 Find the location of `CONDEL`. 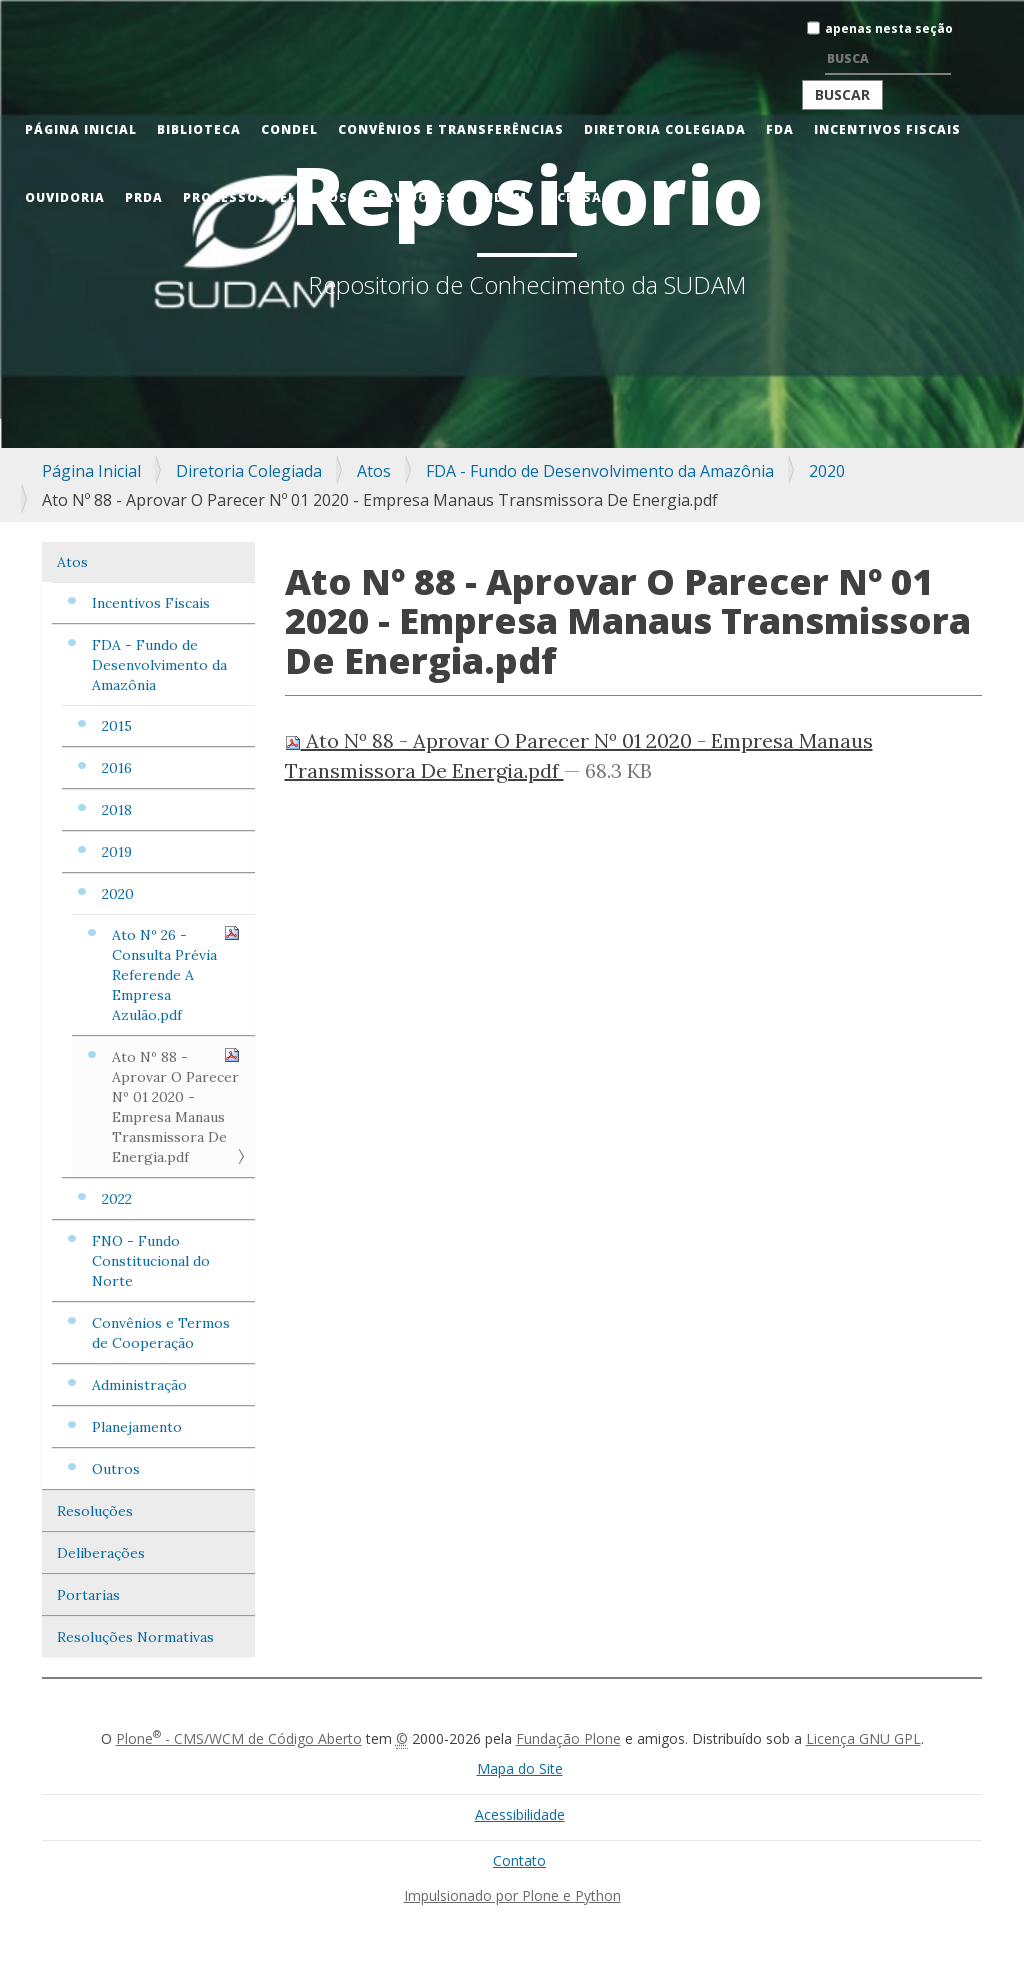

CONDEL is located at coordinates (289, 129).